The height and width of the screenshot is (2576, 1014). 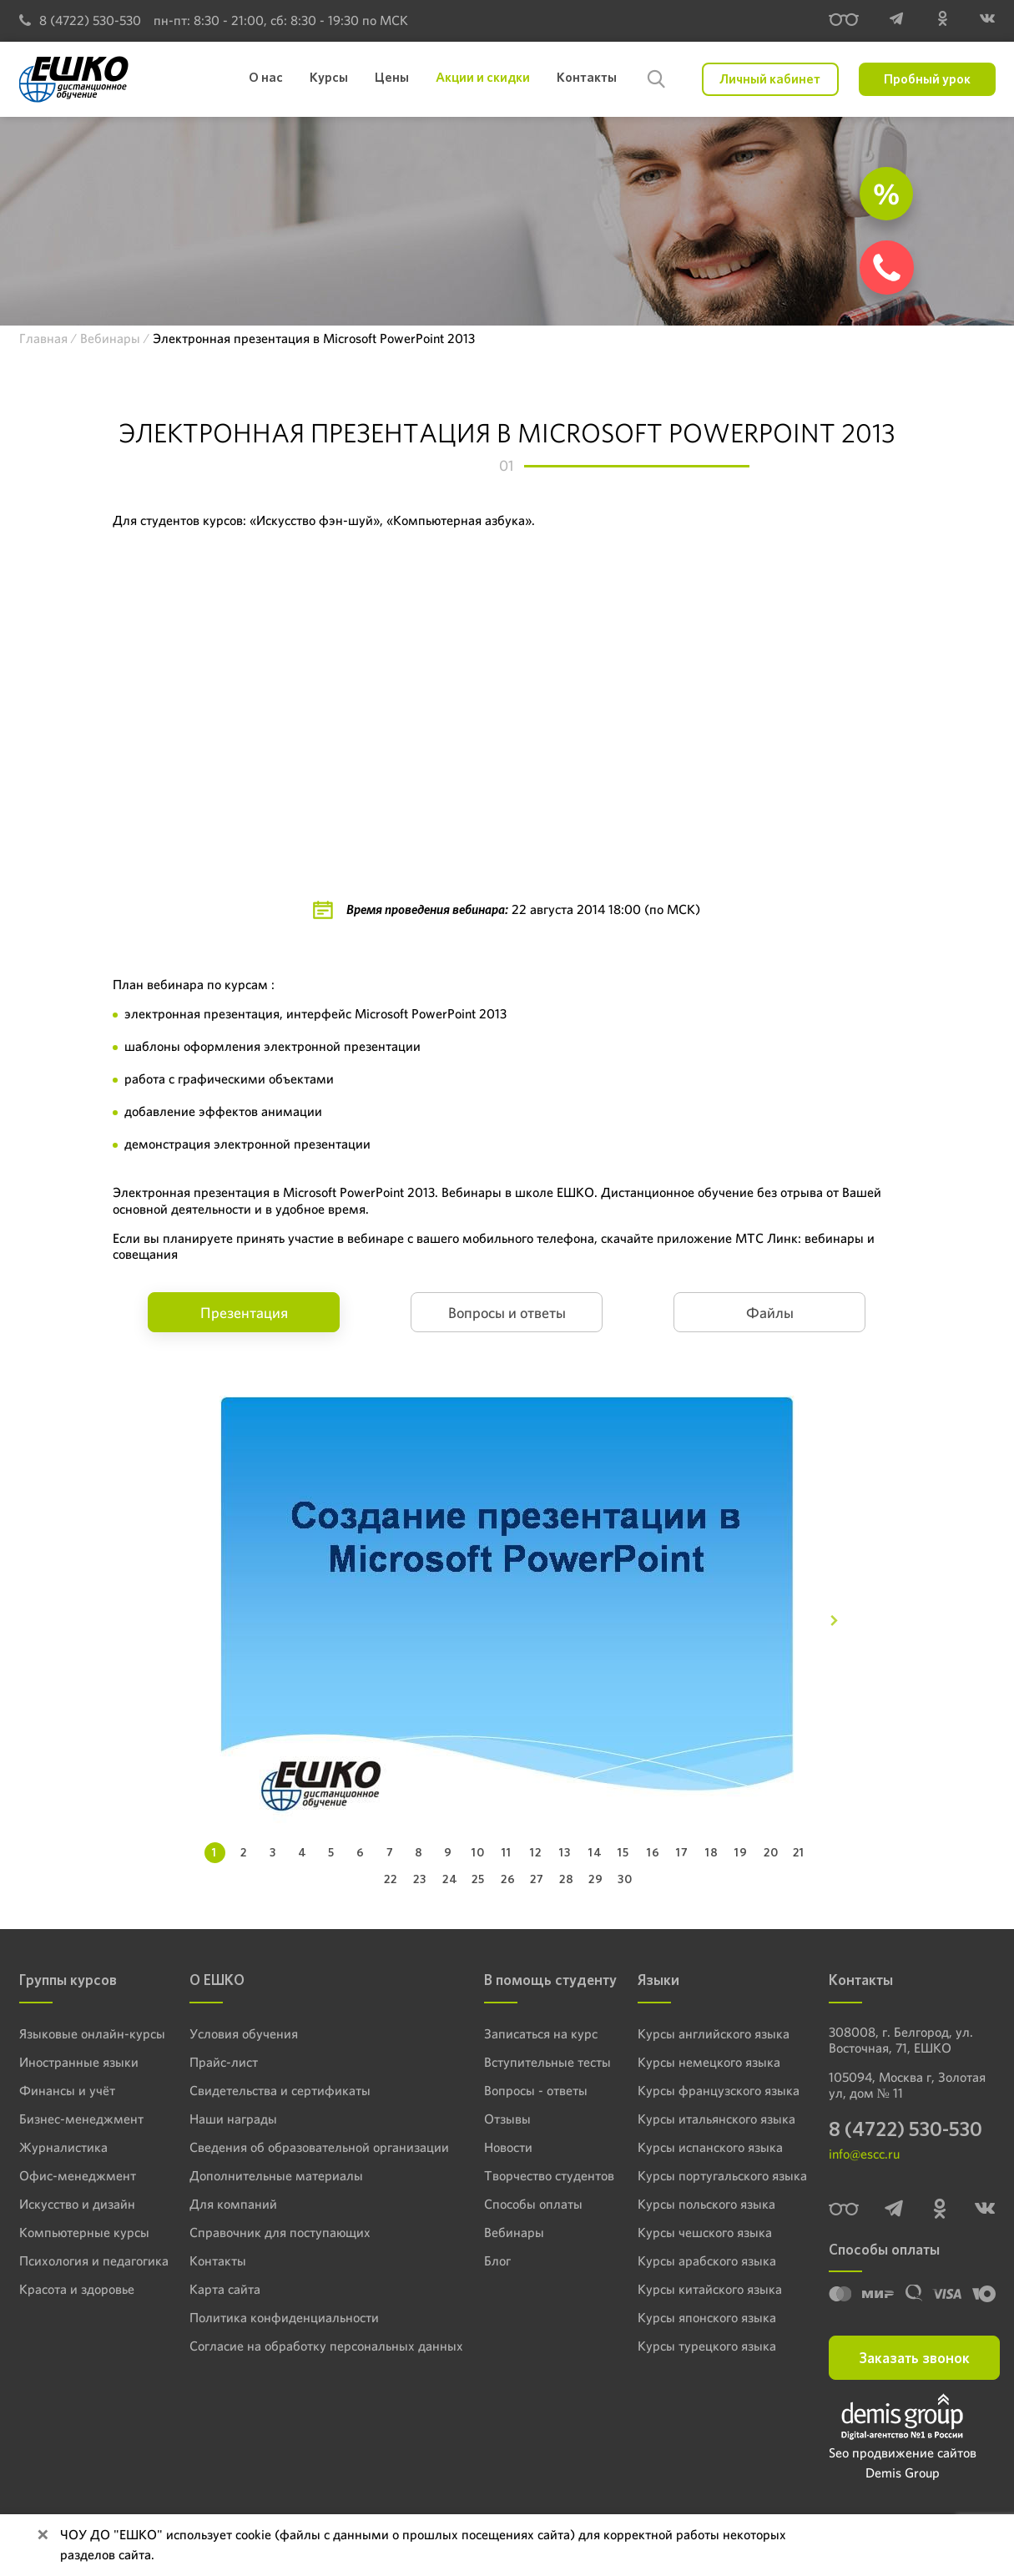 What do you see at coordinates (73, 2118) in the screenshot?
I see `Бизнес-менеджмент` at bounding box center [73, 2118].